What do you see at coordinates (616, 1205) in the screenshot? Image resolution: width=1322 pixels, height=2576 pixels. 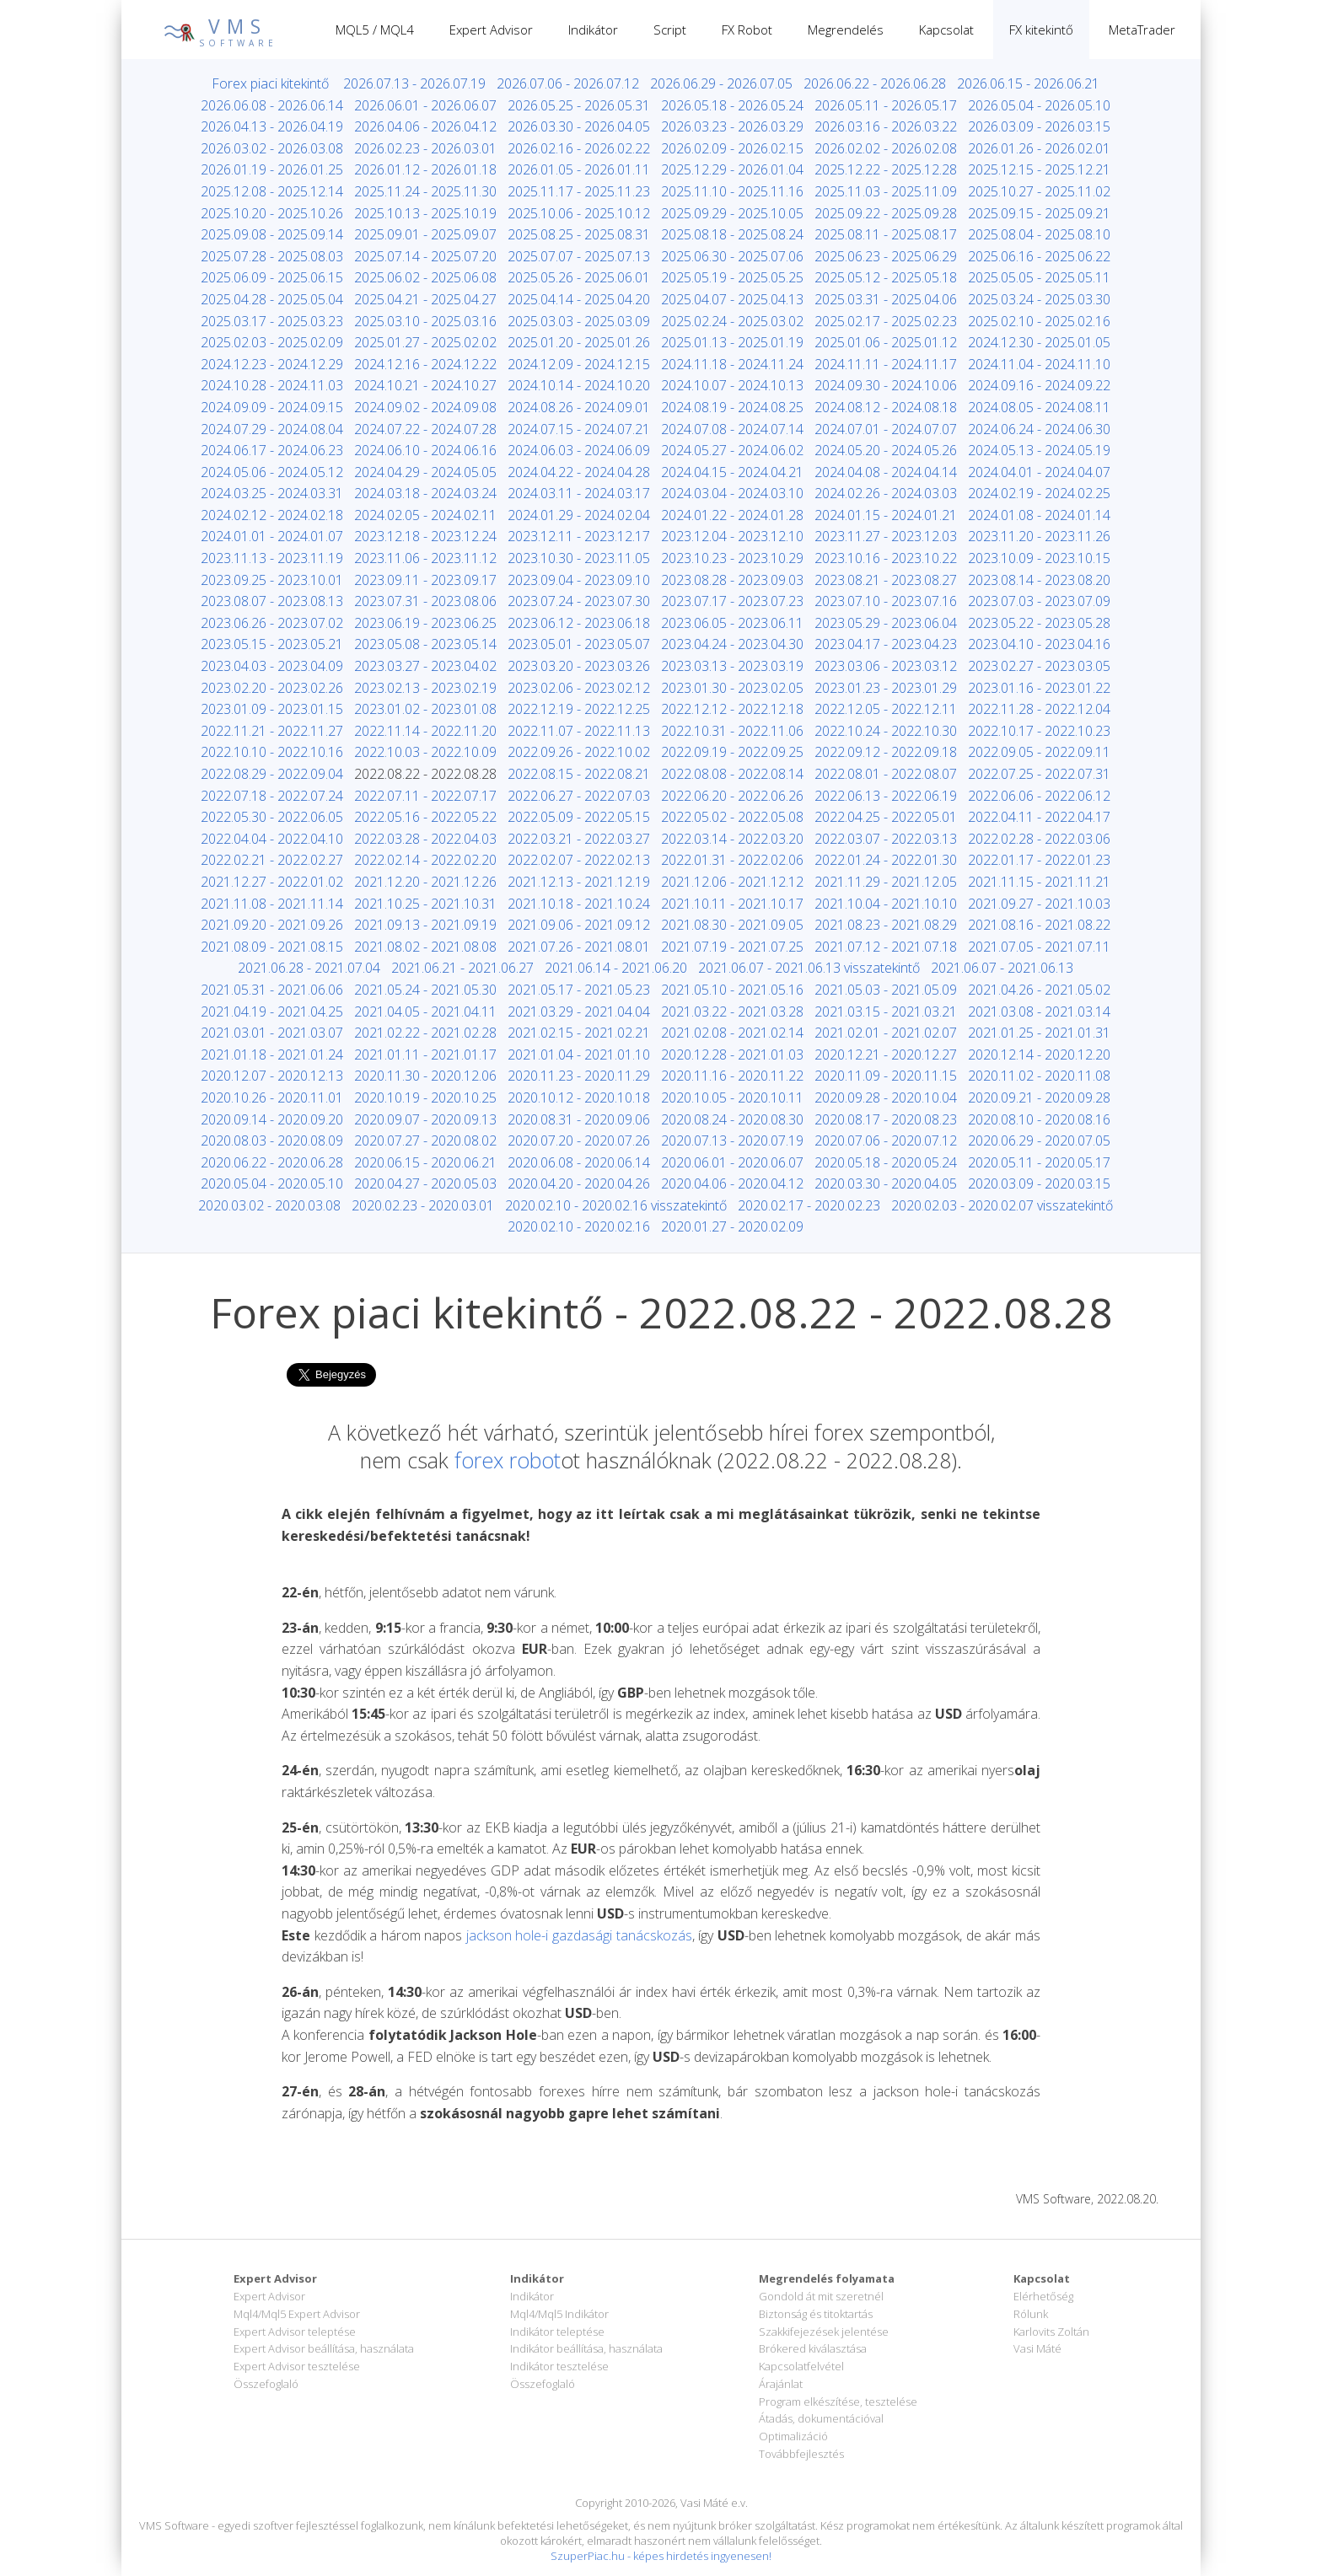 I see `2020.02.10 - 2020.02.16 visszatekintő` at bounding box center [616, 1205].